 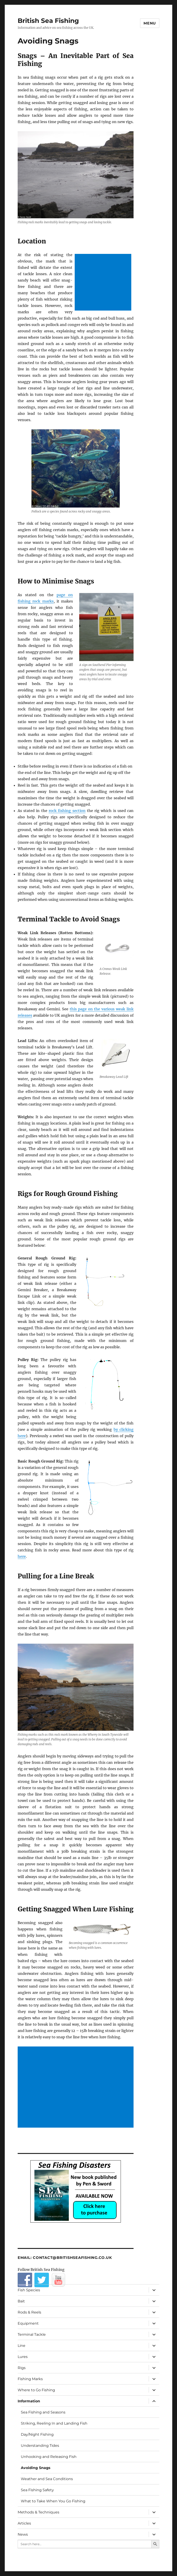 What do you see at coordinates (30, 2379) in the screenshot?
I see `Fishing Marks` at bounding box center [30, 2379].